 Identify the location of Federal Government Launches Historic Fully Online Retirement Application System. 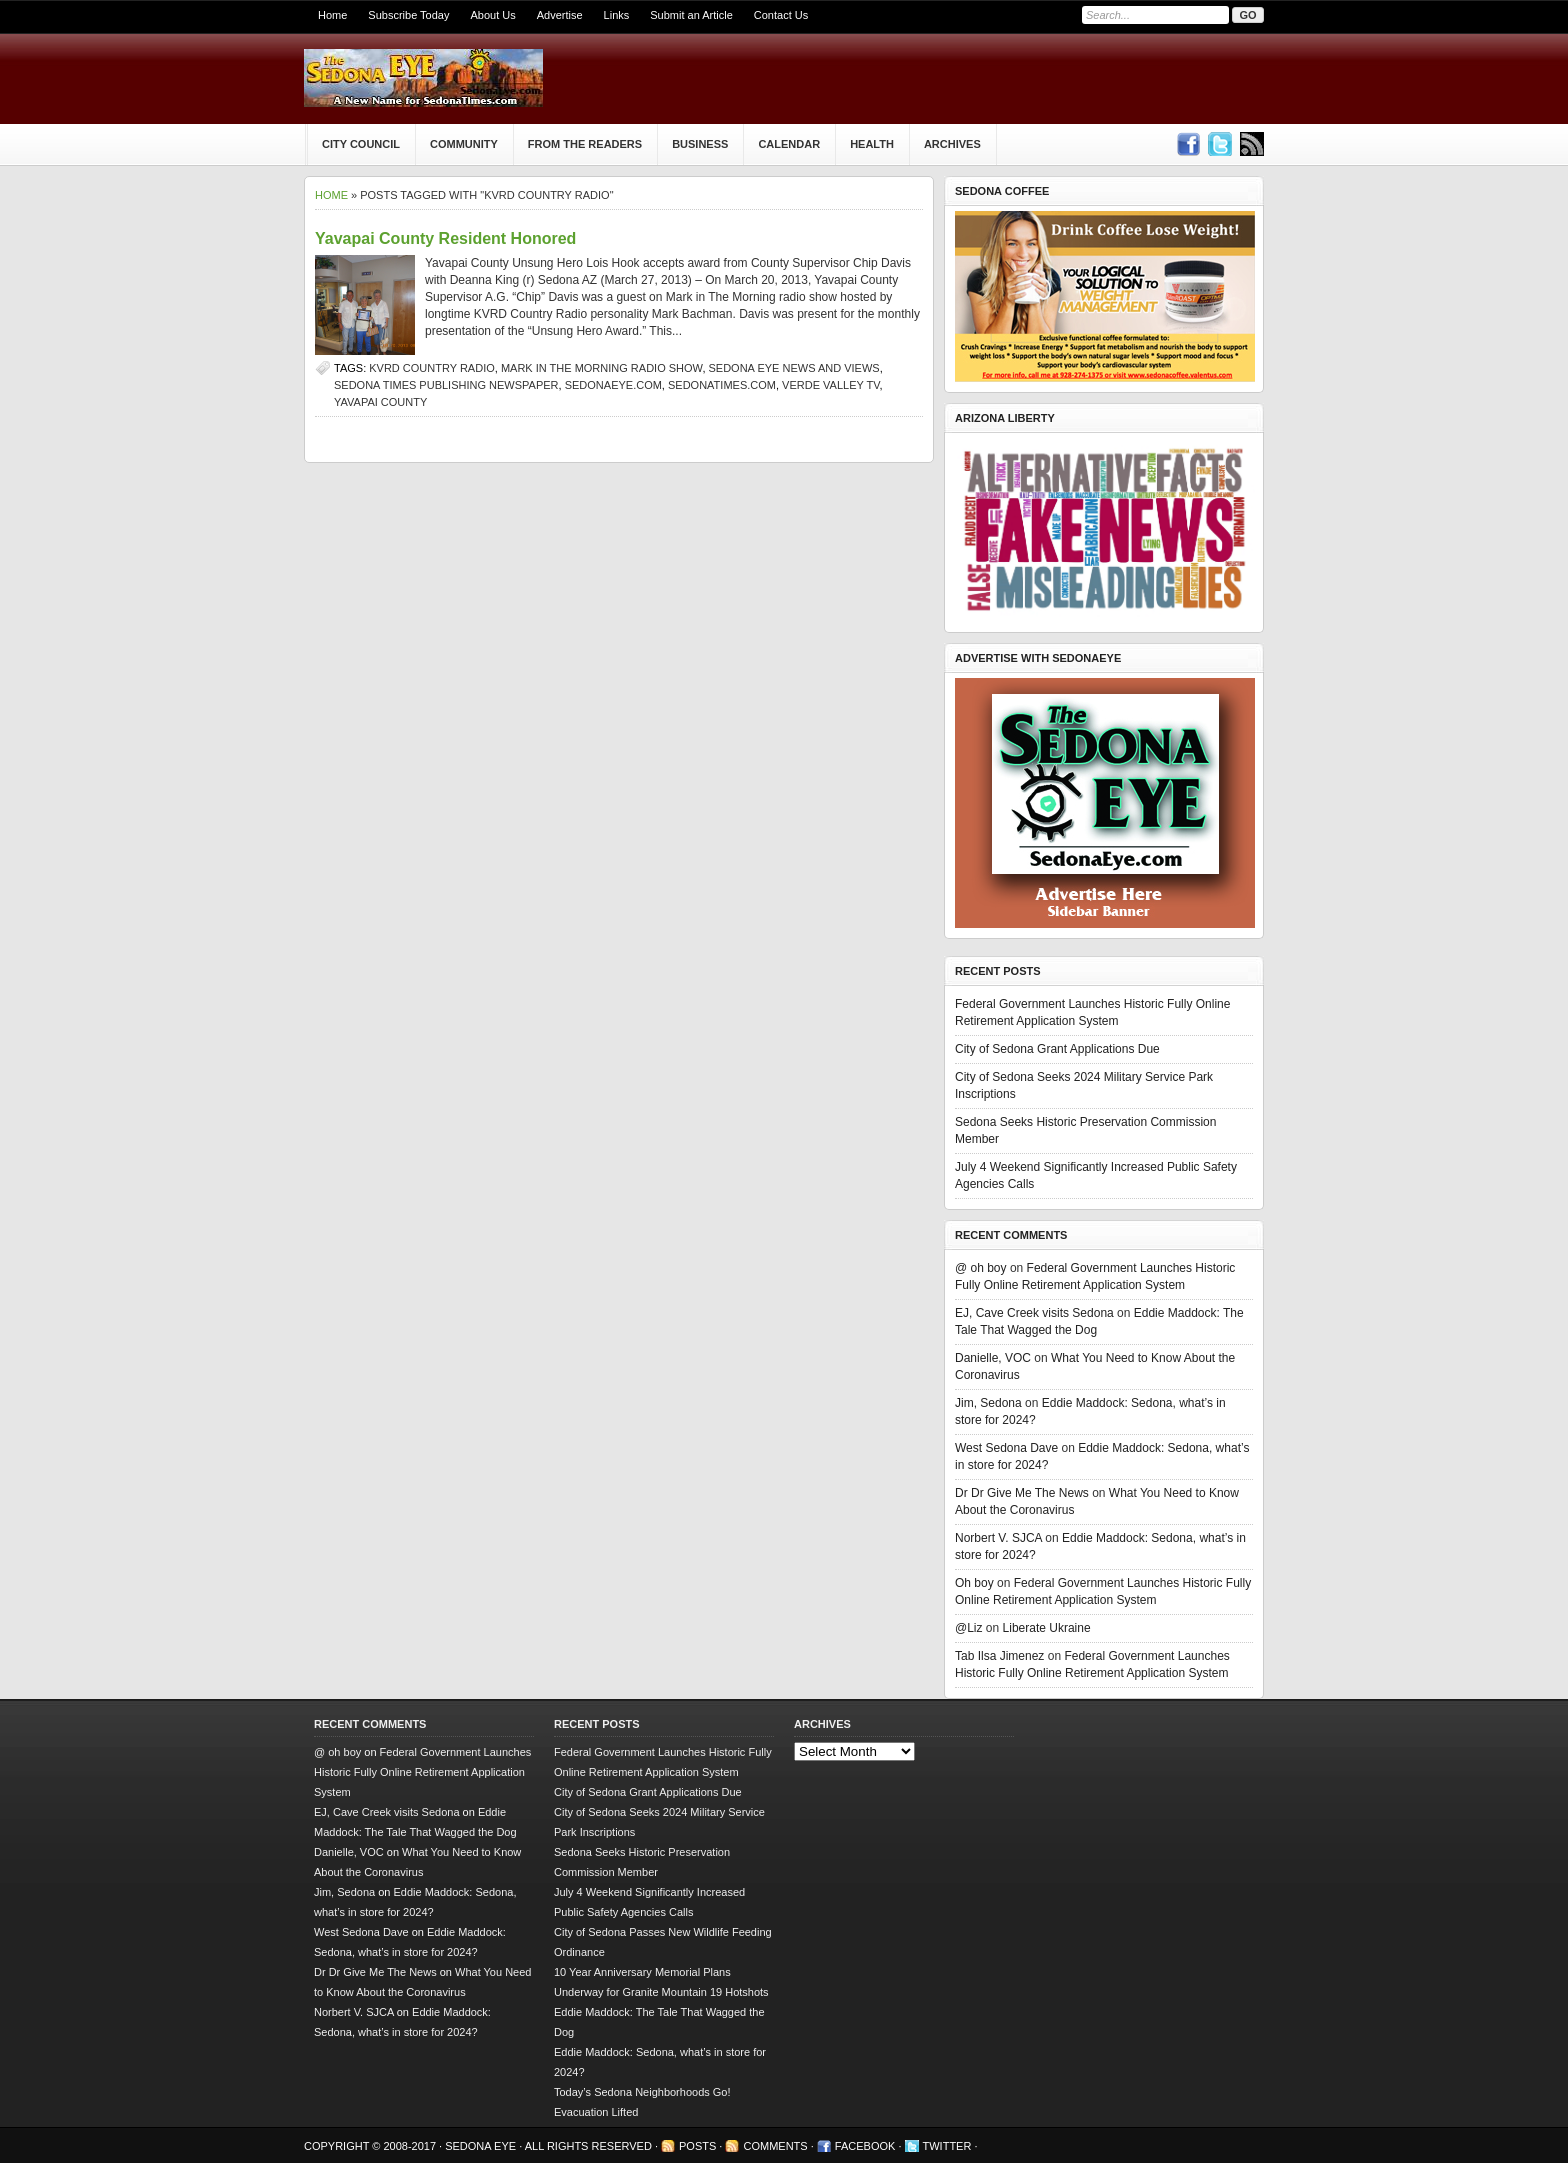
(422, 1772).